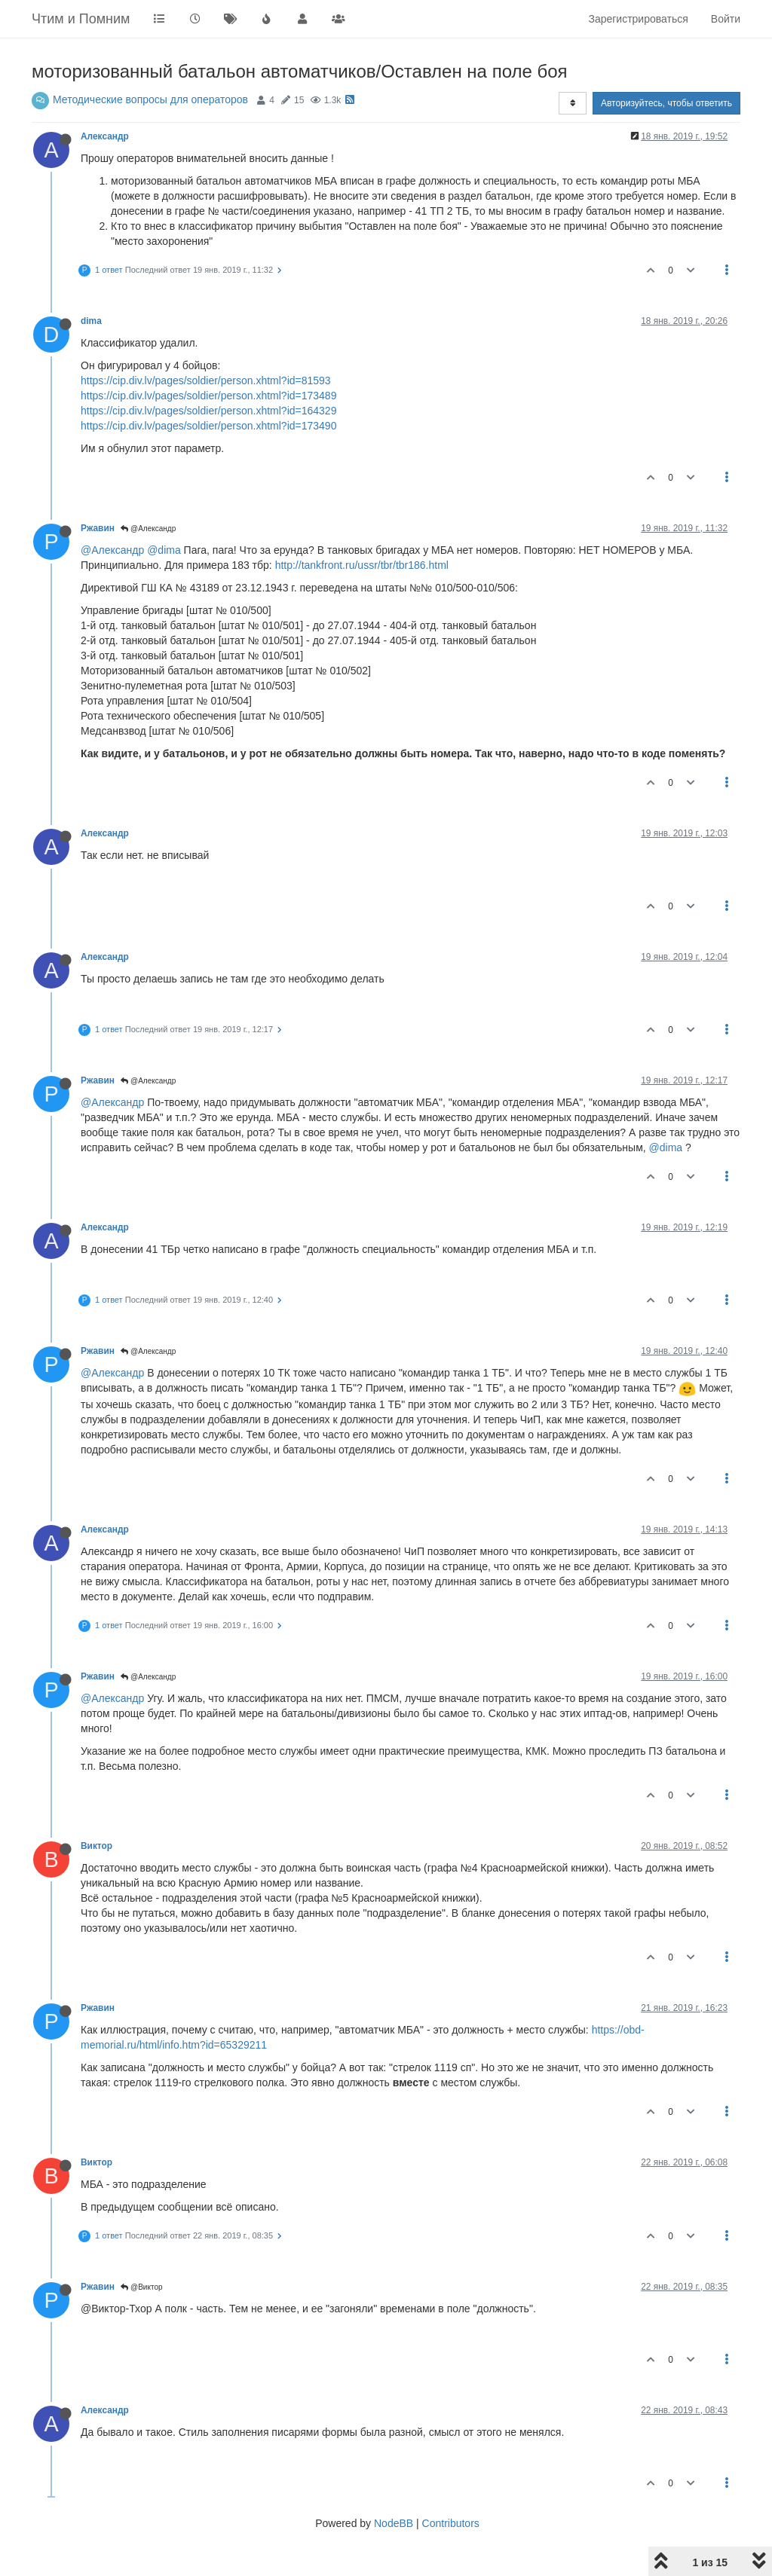 The height and width of the screenshot is (2576, 772). Describe the element at coordinates (164, 550) in the screenshot. I see `@dima` at that location.